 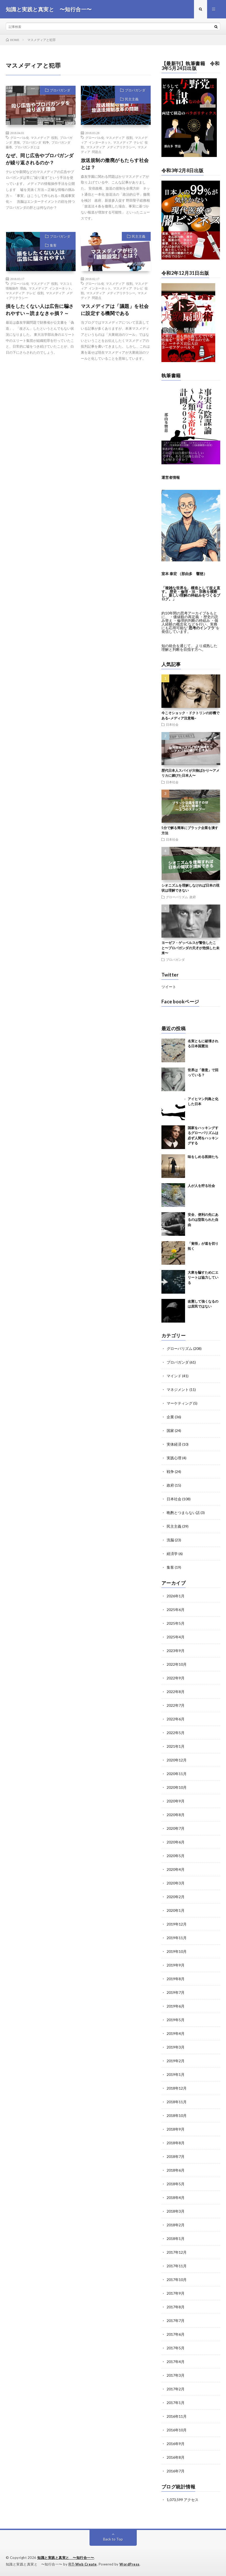 I want to click on 2019年10月, so click(x=177, y=1951).